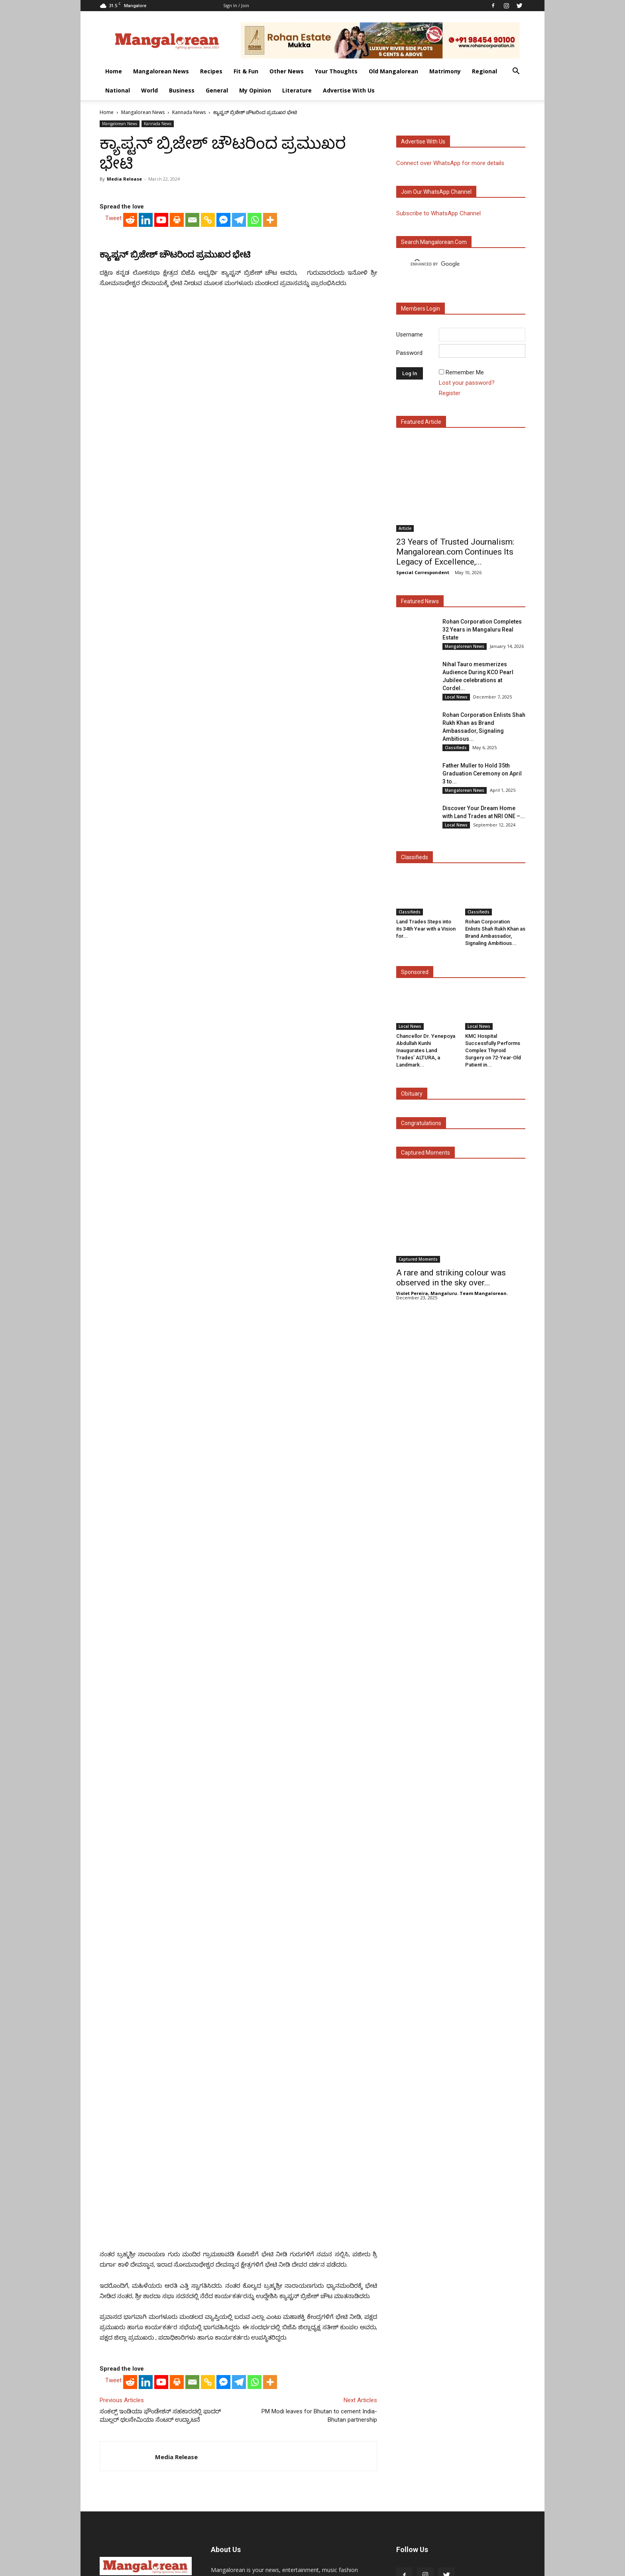 The width and height of the screenshot is (625, 2576). I want to click on Chancellor Dr. Yenepoya Abdullah Kunhi Inaugurates Land Trades’ ALTURA, a Landmark..., so click(425, 1050).